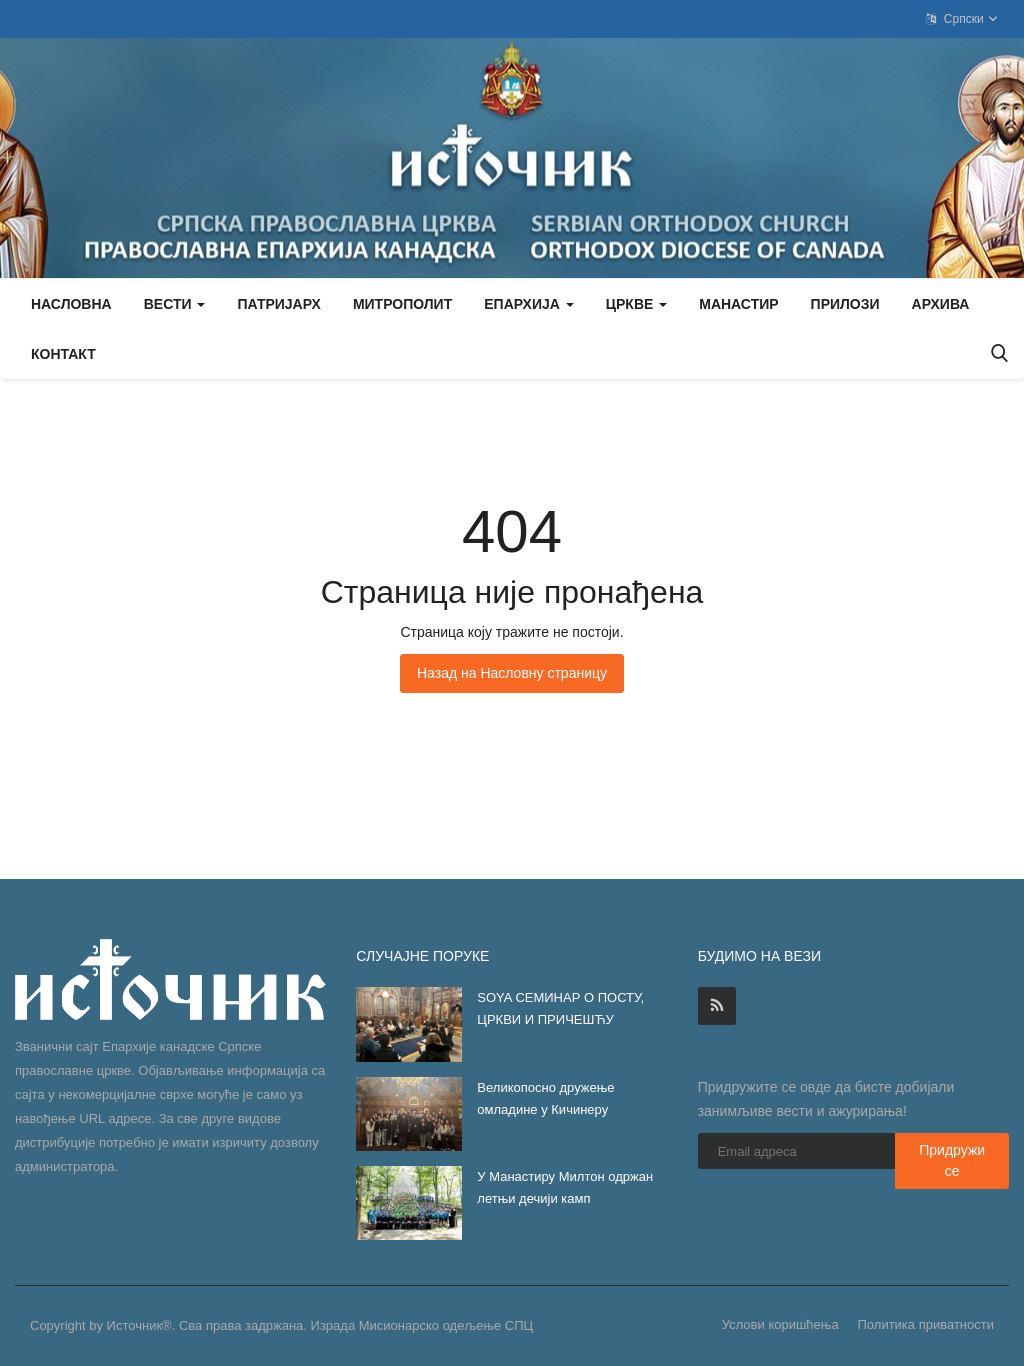  Describe the element at coordinates (71, 304) in the screenshot. I see `Насловна` at that location.